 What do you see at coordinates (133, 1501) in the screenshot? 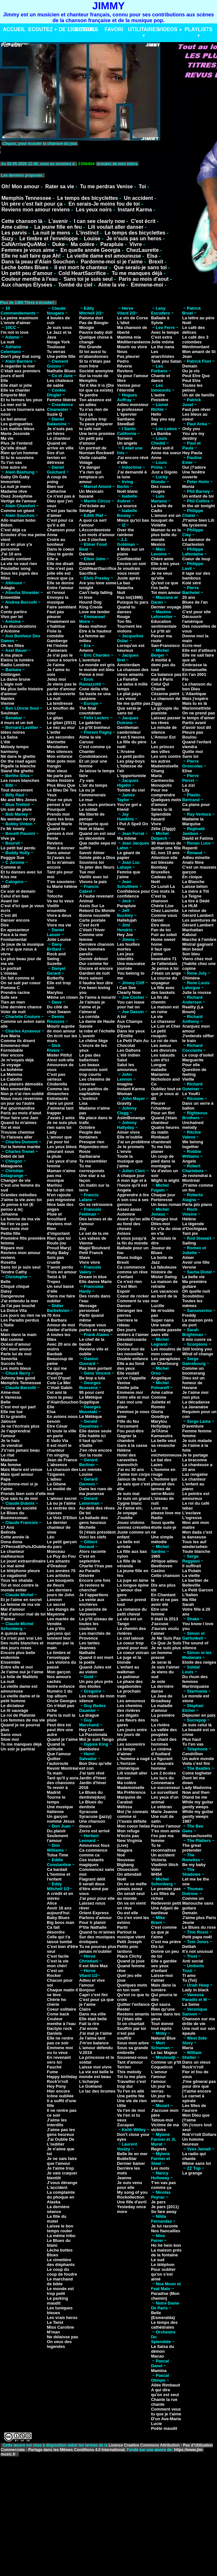
I see `Je suis un grand Cygne blanc` at bounding box center [133, 1501].